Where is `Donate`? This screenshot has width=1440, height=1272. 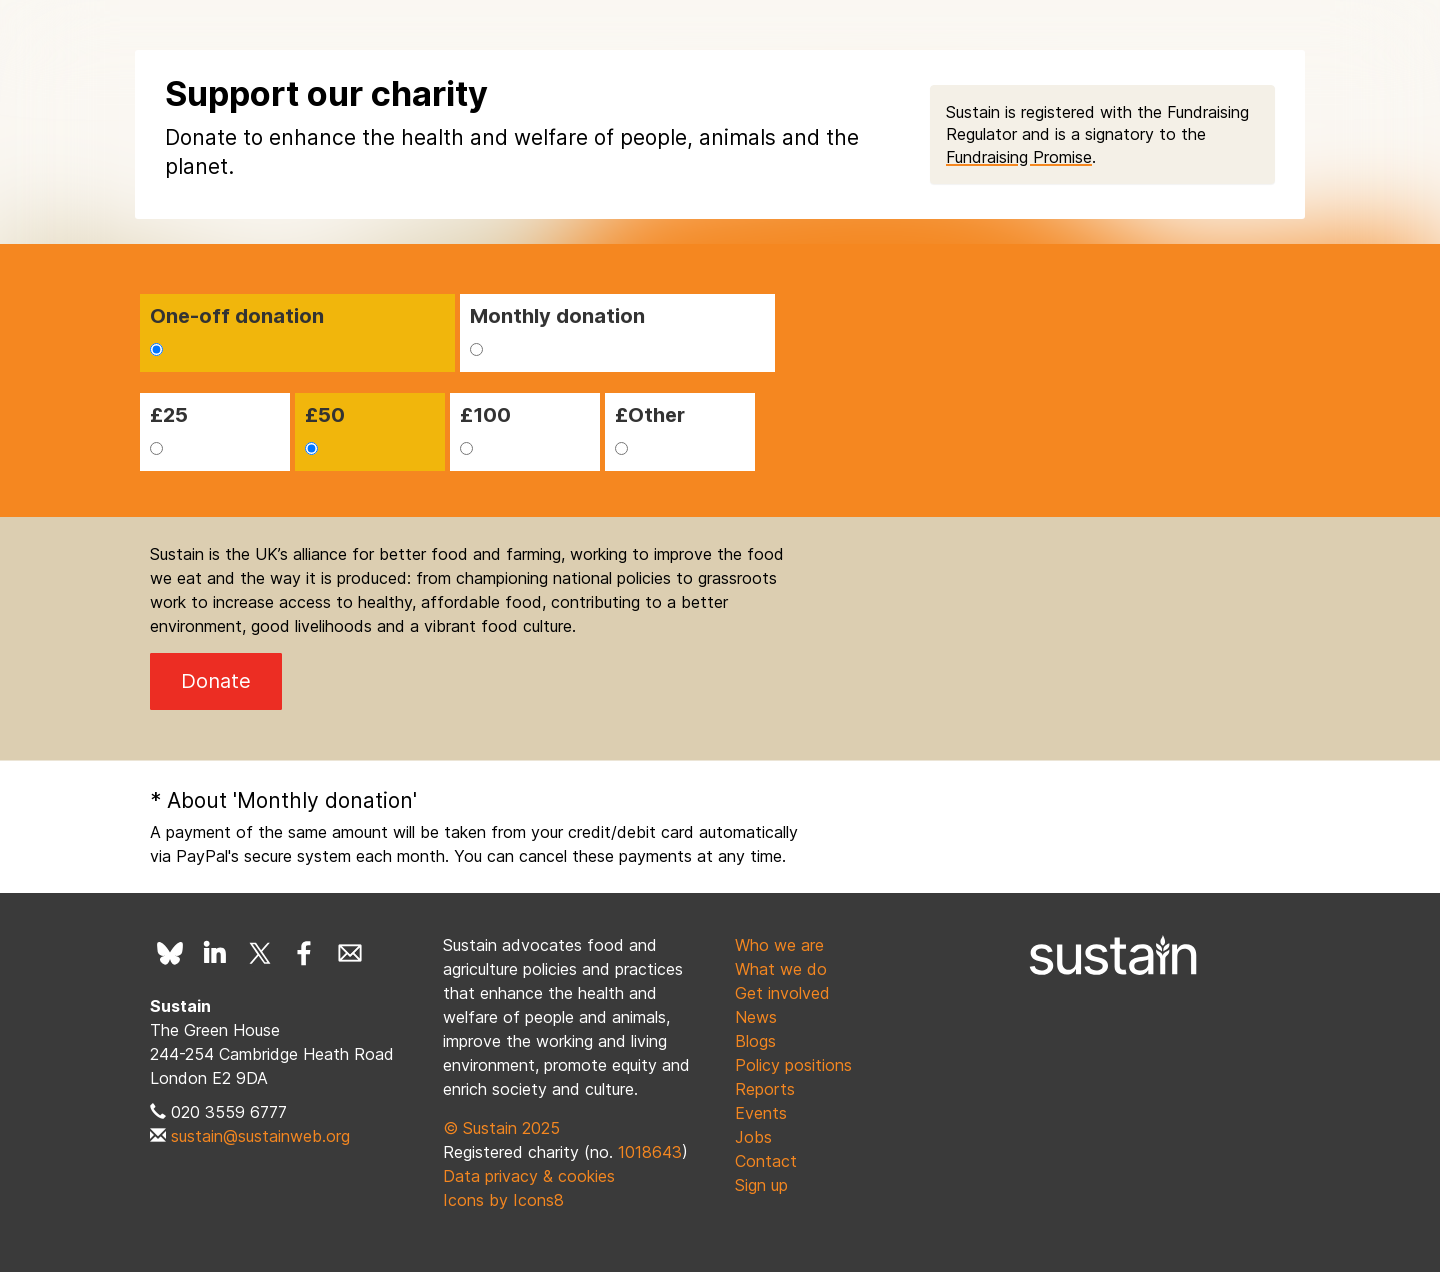
Donate is located at coordinates (216, 681).